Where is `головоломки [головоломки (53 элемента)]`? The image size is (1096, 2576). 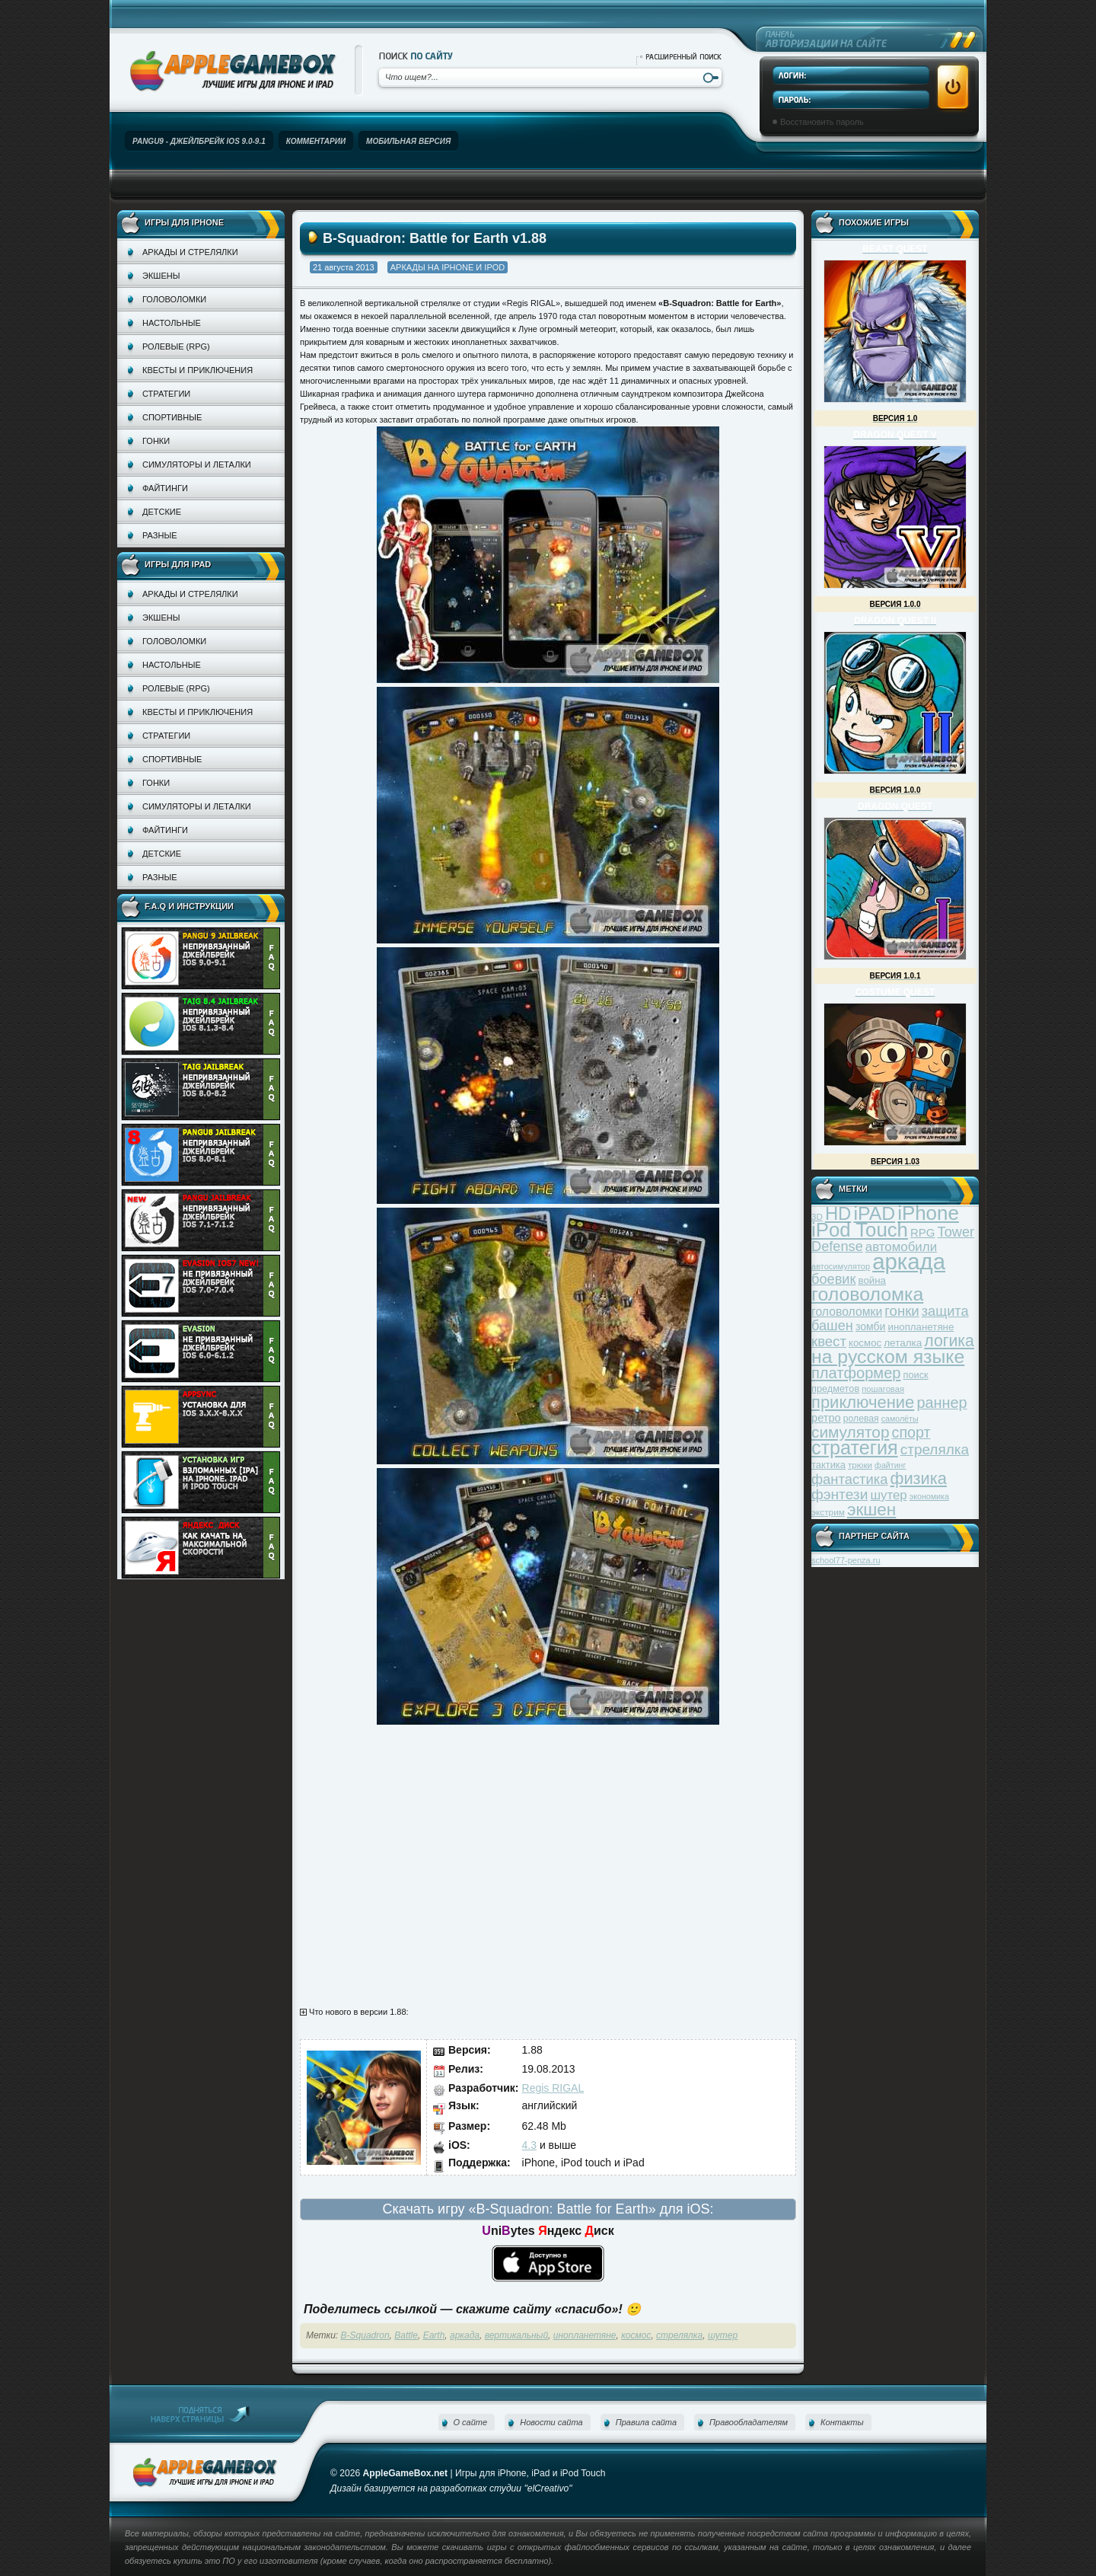
головоломки [головоломки (53 элемента)] is located at coordinates (846, 1311).